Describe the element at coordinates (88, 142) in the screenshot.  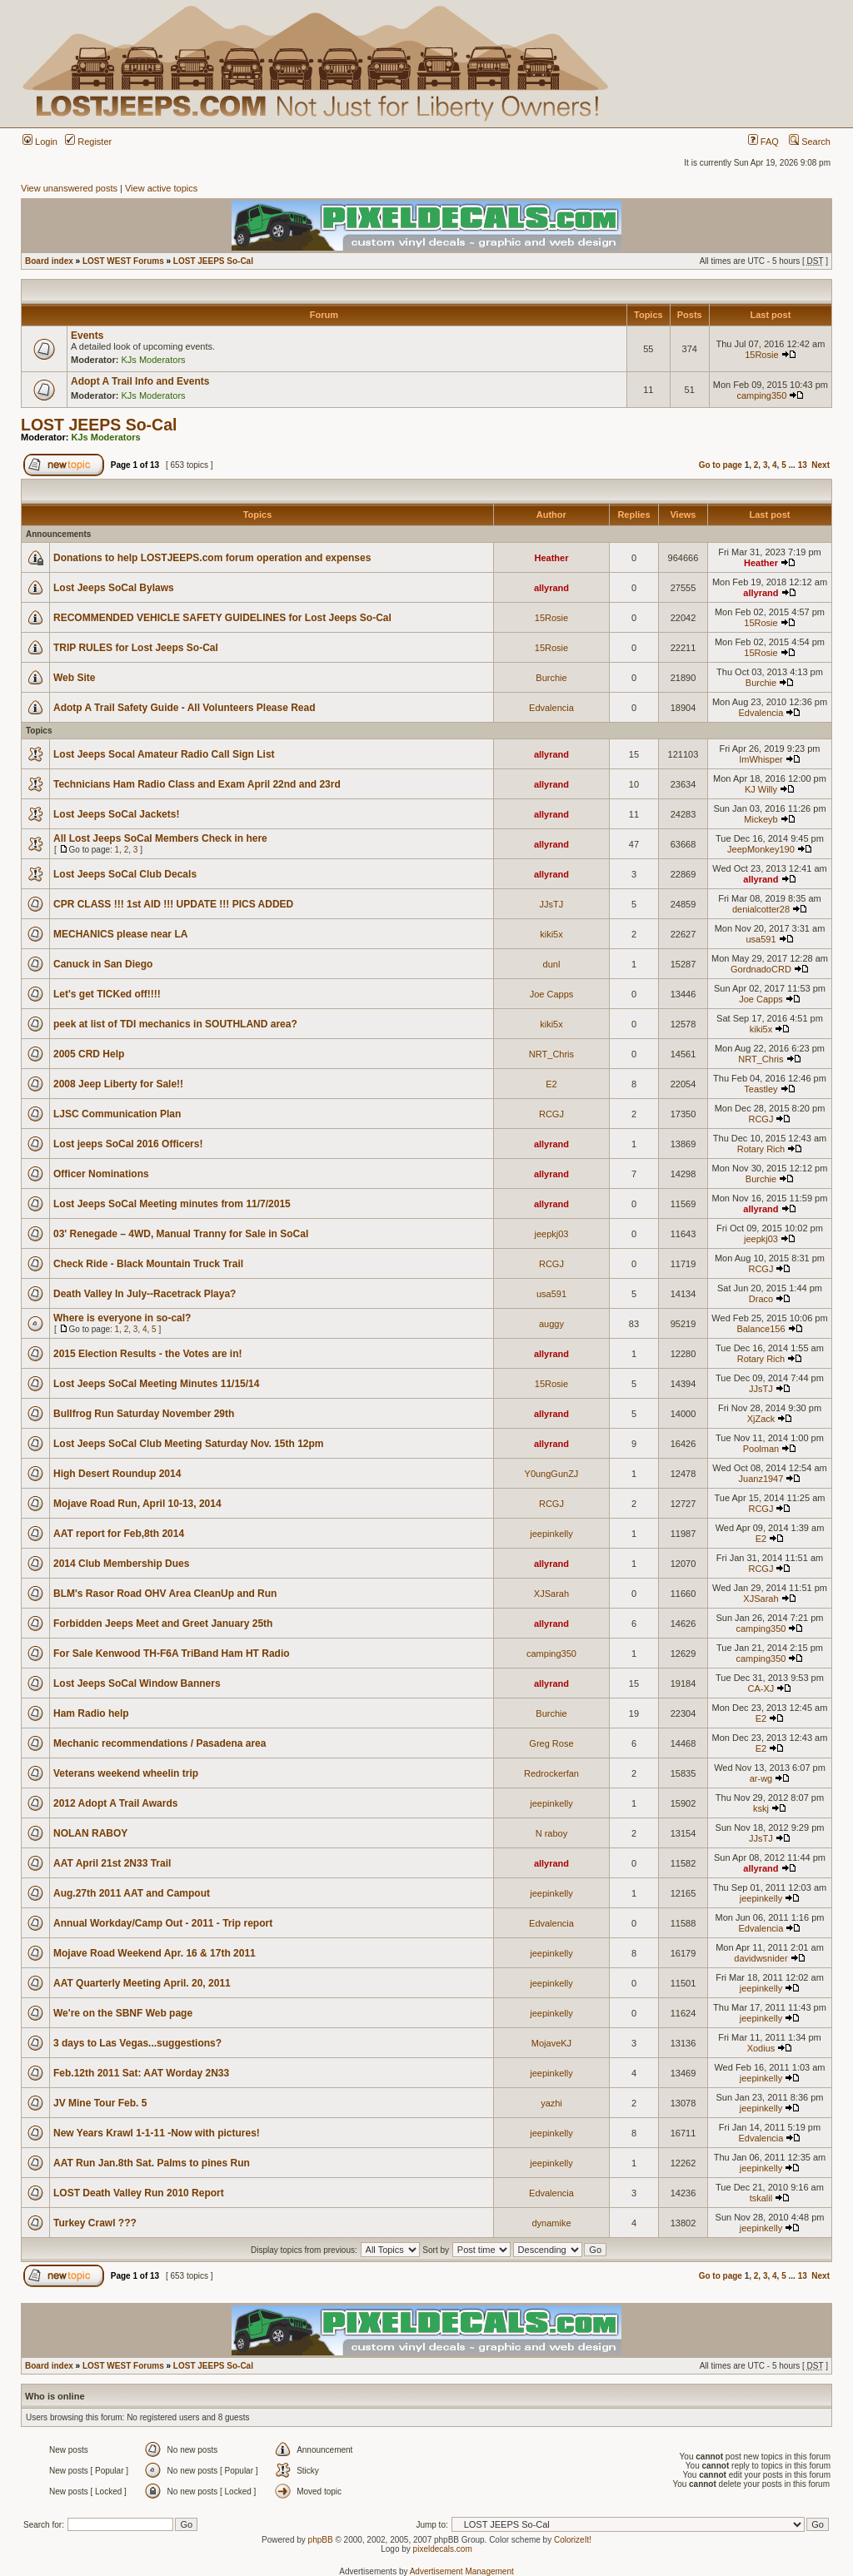
I see `Register` at that location.